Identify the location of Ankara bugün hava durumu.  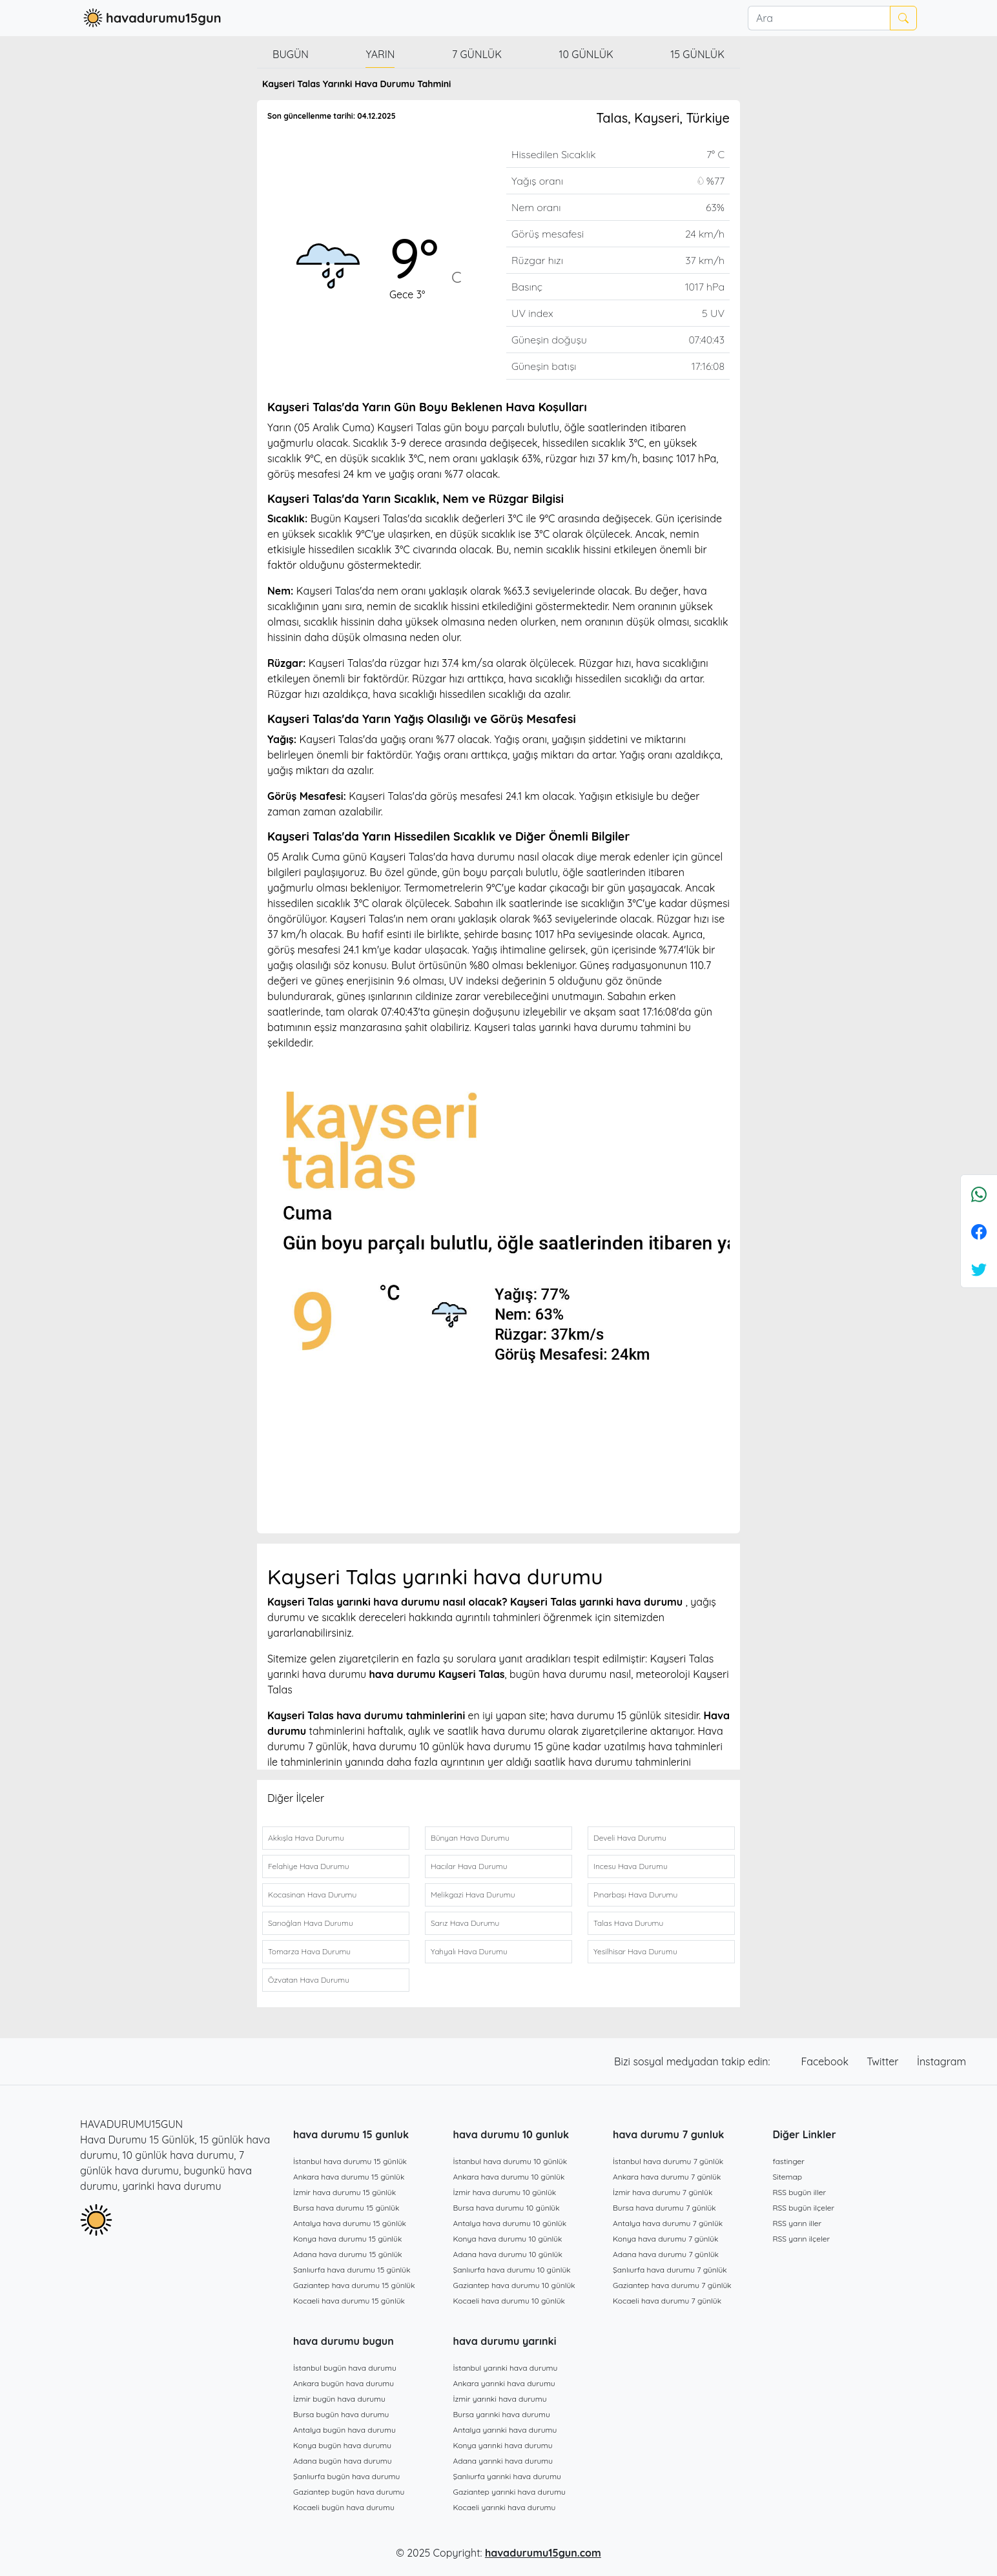
(343, 2383).